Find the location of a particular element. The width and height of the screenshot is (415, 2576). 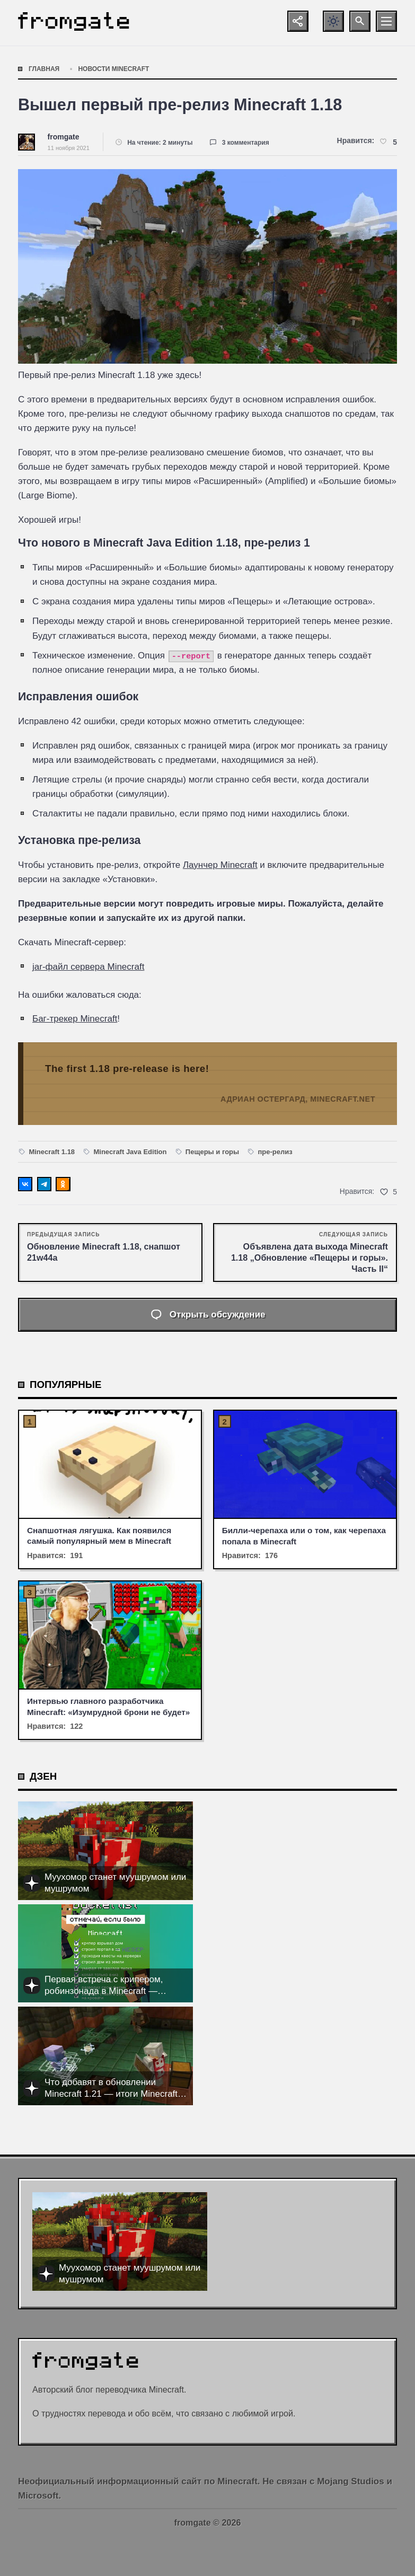

[Открыть мобильное меню] is located at coordinates (386, 21).